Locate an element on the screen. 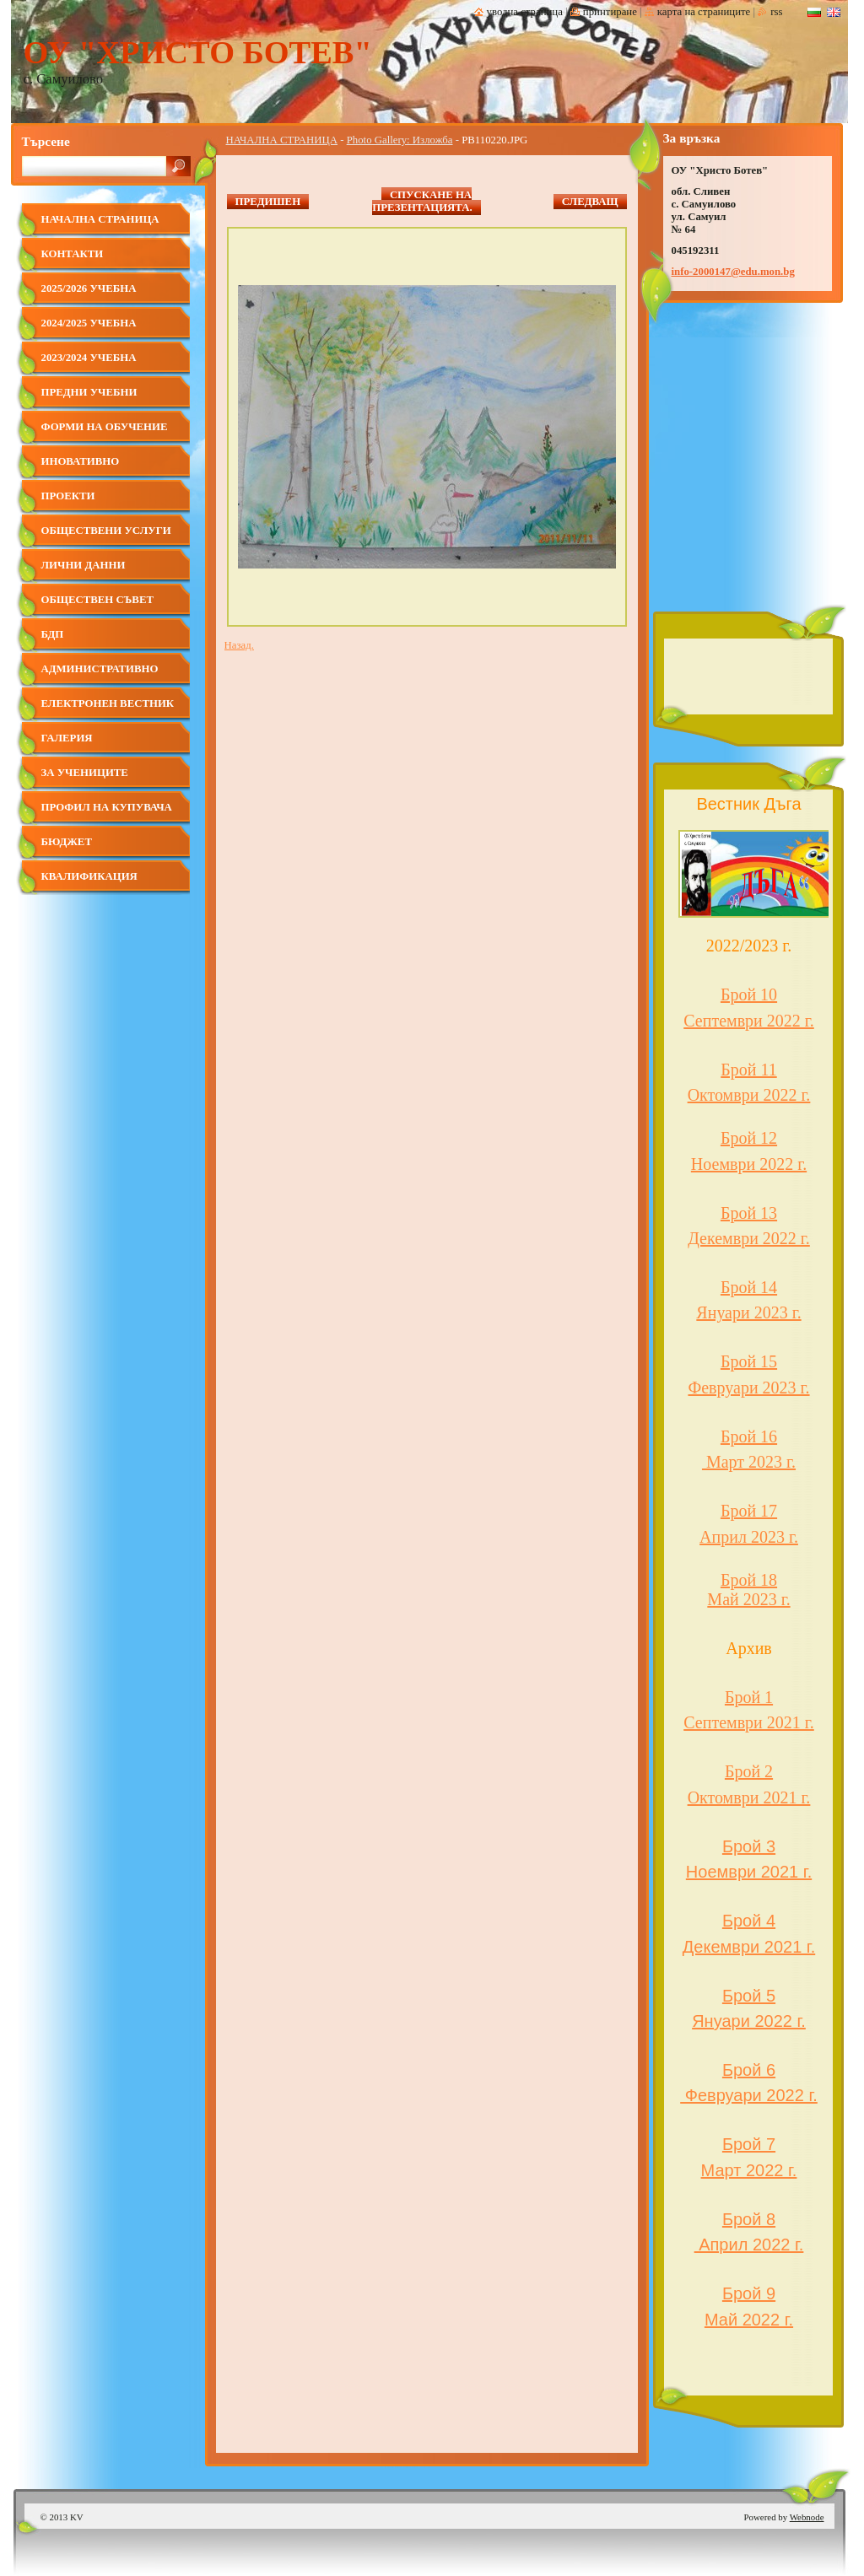  Брой 12 is located at coordinates (749, 1138).